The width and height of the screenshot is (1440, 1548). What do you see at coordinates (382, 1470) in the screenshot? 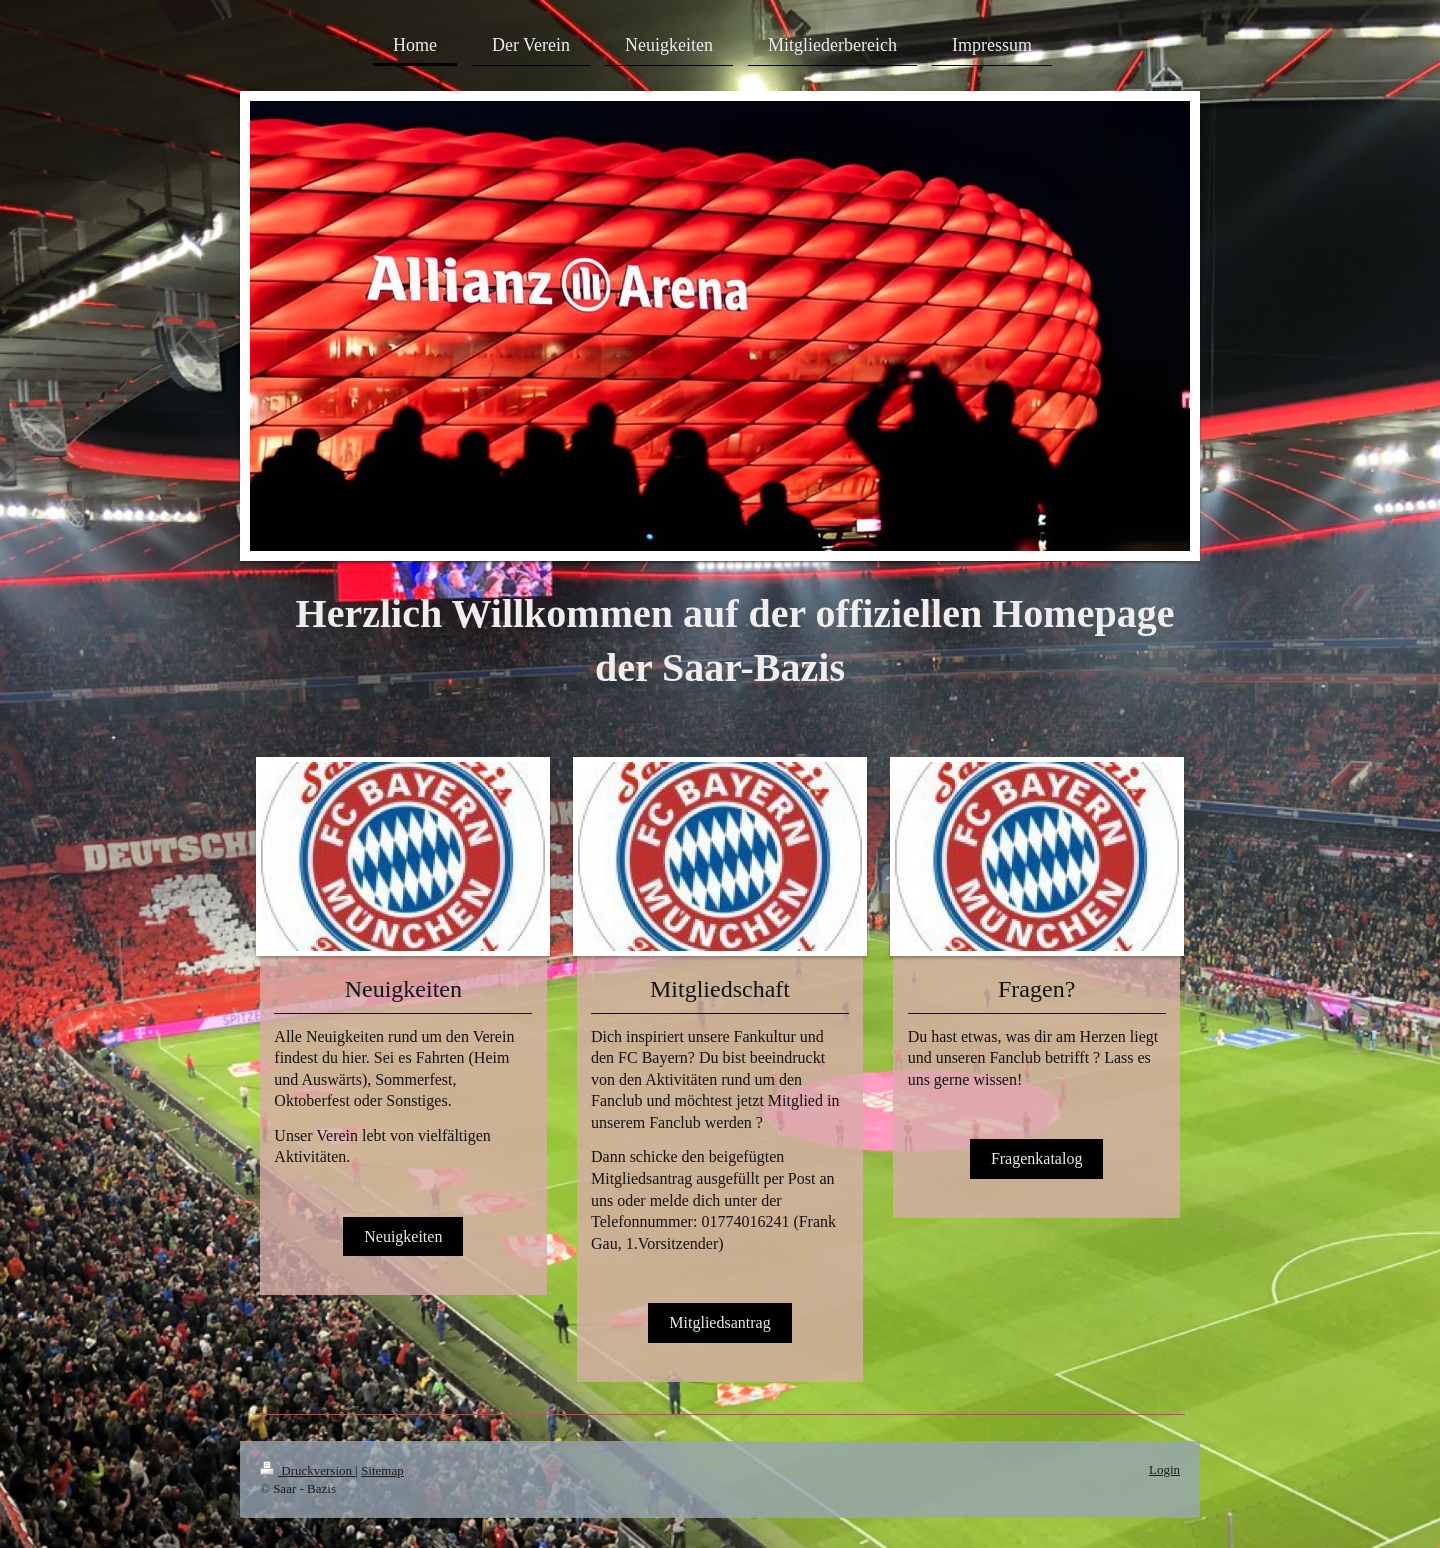
I see `Sitemap` at bounding box center [382, 1470].